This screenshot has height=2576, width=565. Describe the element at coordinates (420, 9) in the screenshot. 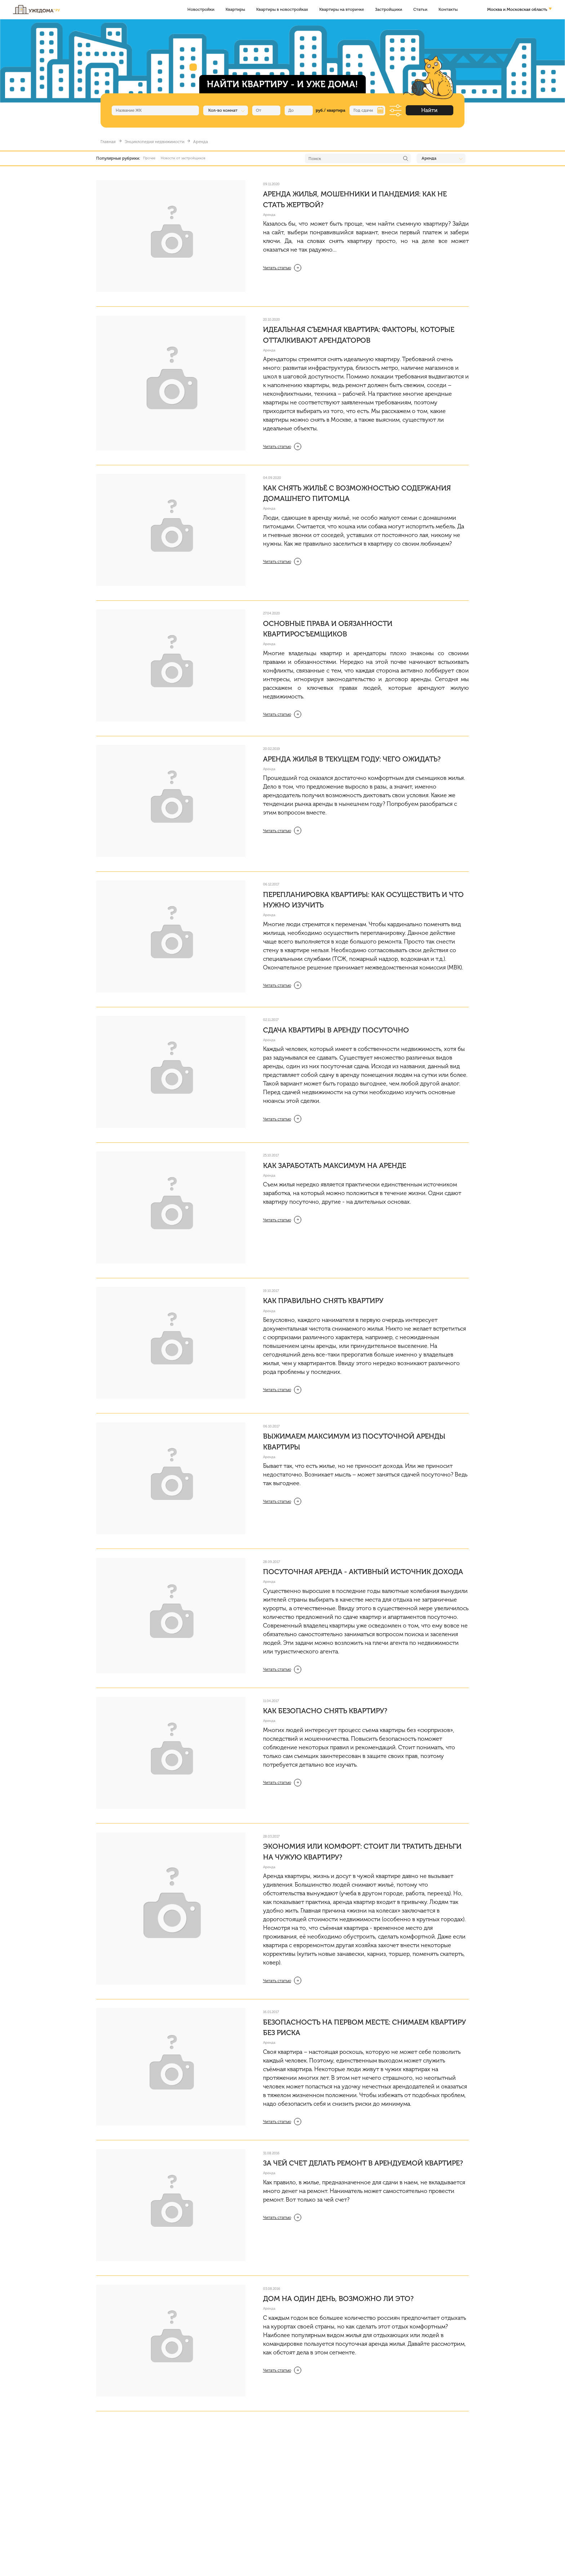

I see `Статьи` at that location.